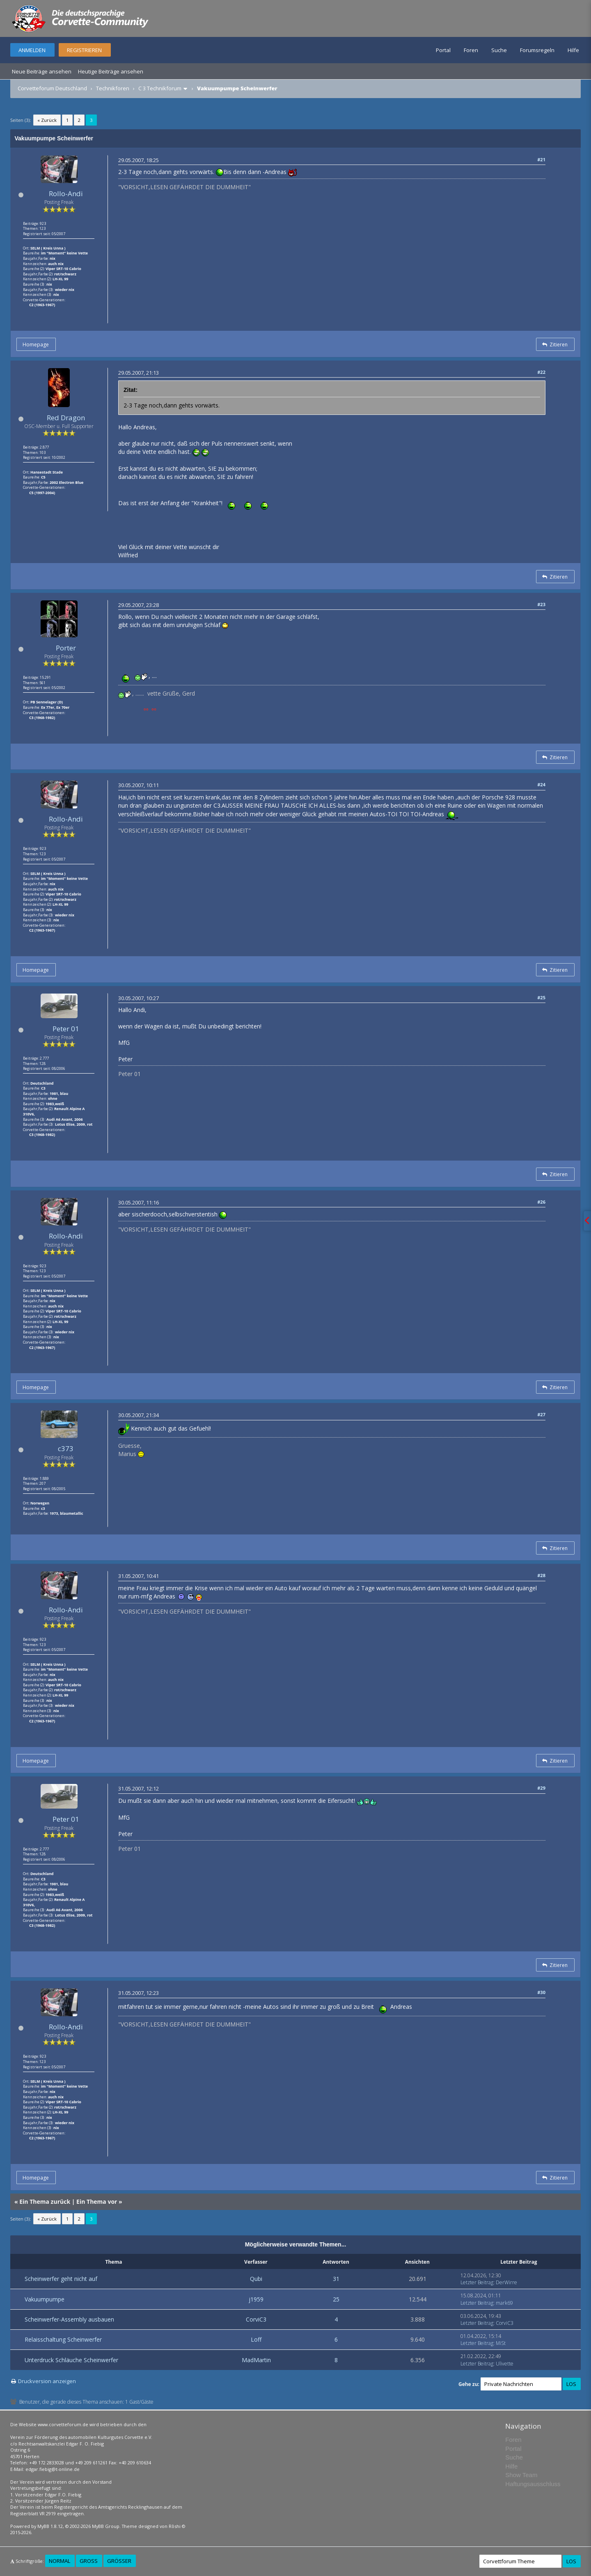  What do you see at coordinates (541, 1575) in the screenshot?
I see `#28` at bounding box center [541, 1575].